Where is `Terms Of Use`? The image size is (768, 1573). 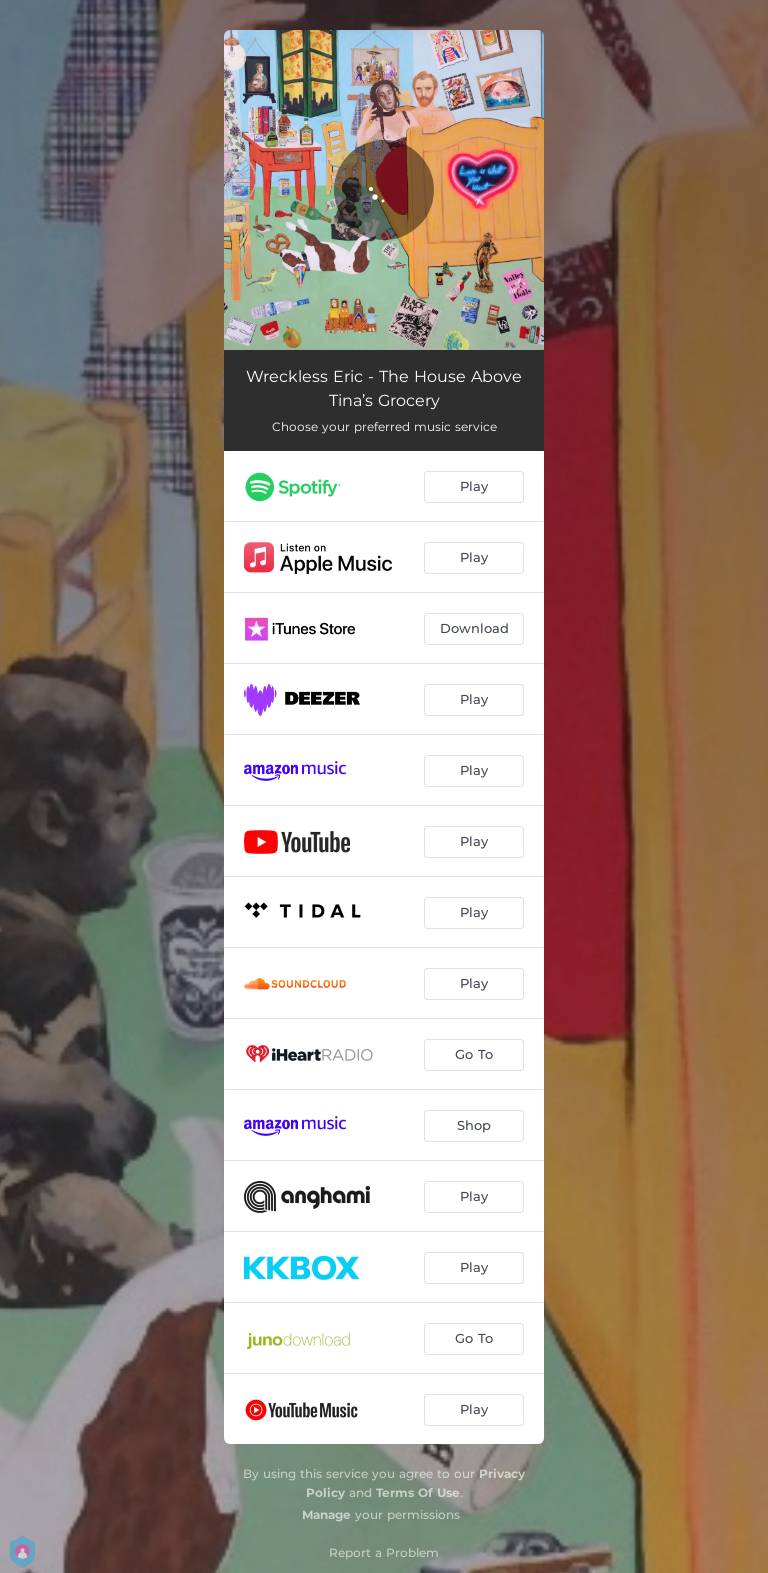
Terms Of Use is located at coordinates (418, 1492).